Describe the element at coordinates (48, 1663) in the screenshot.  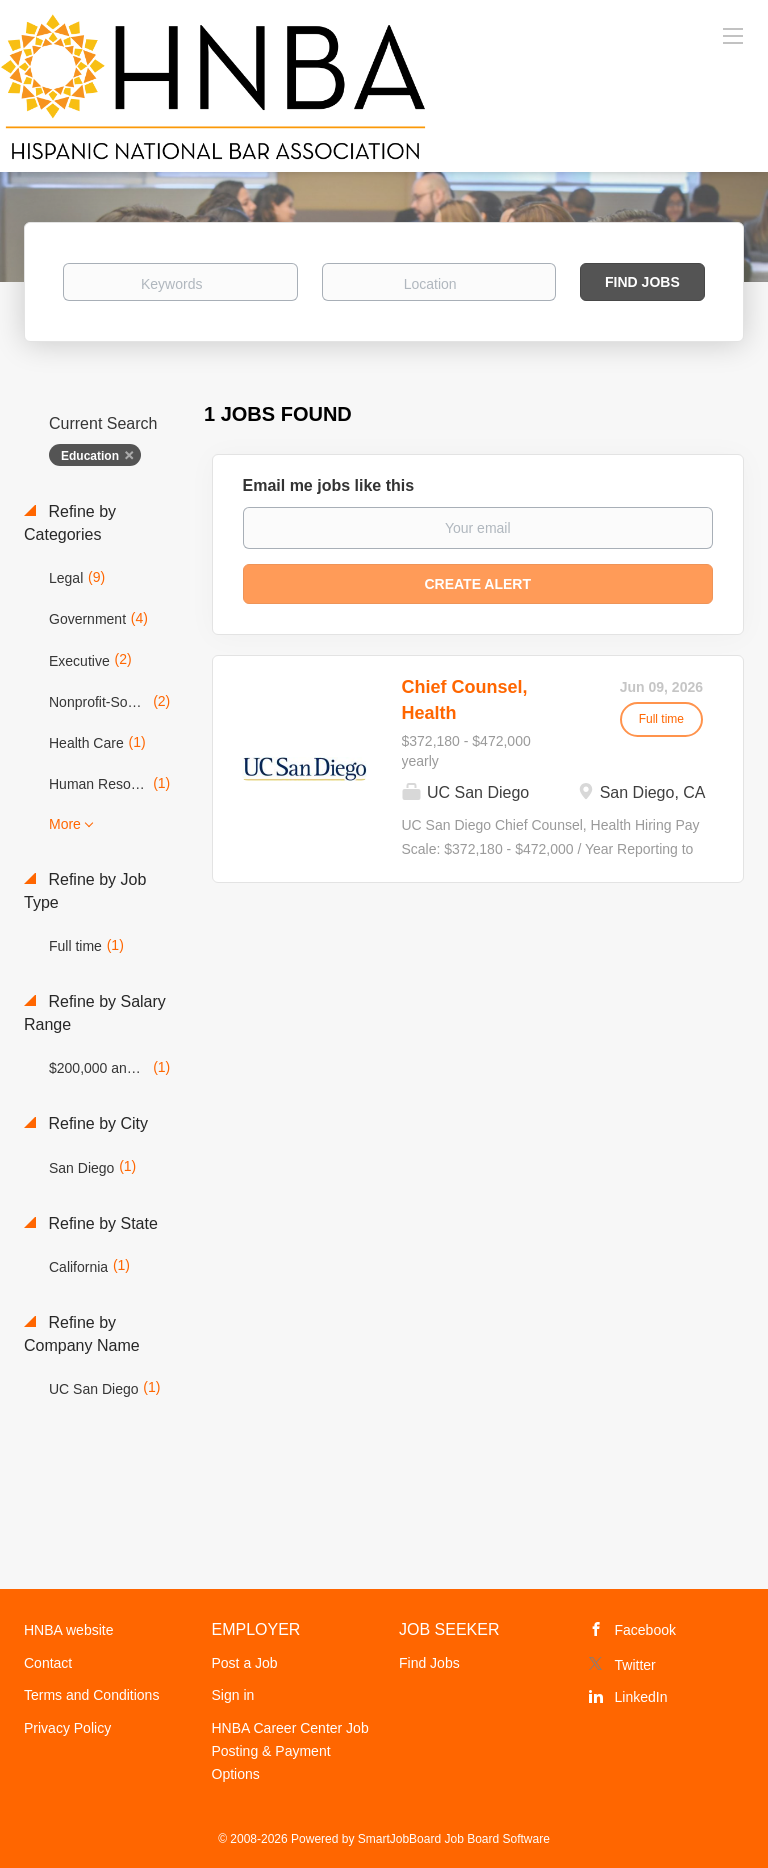
I see `Contact` at that location.